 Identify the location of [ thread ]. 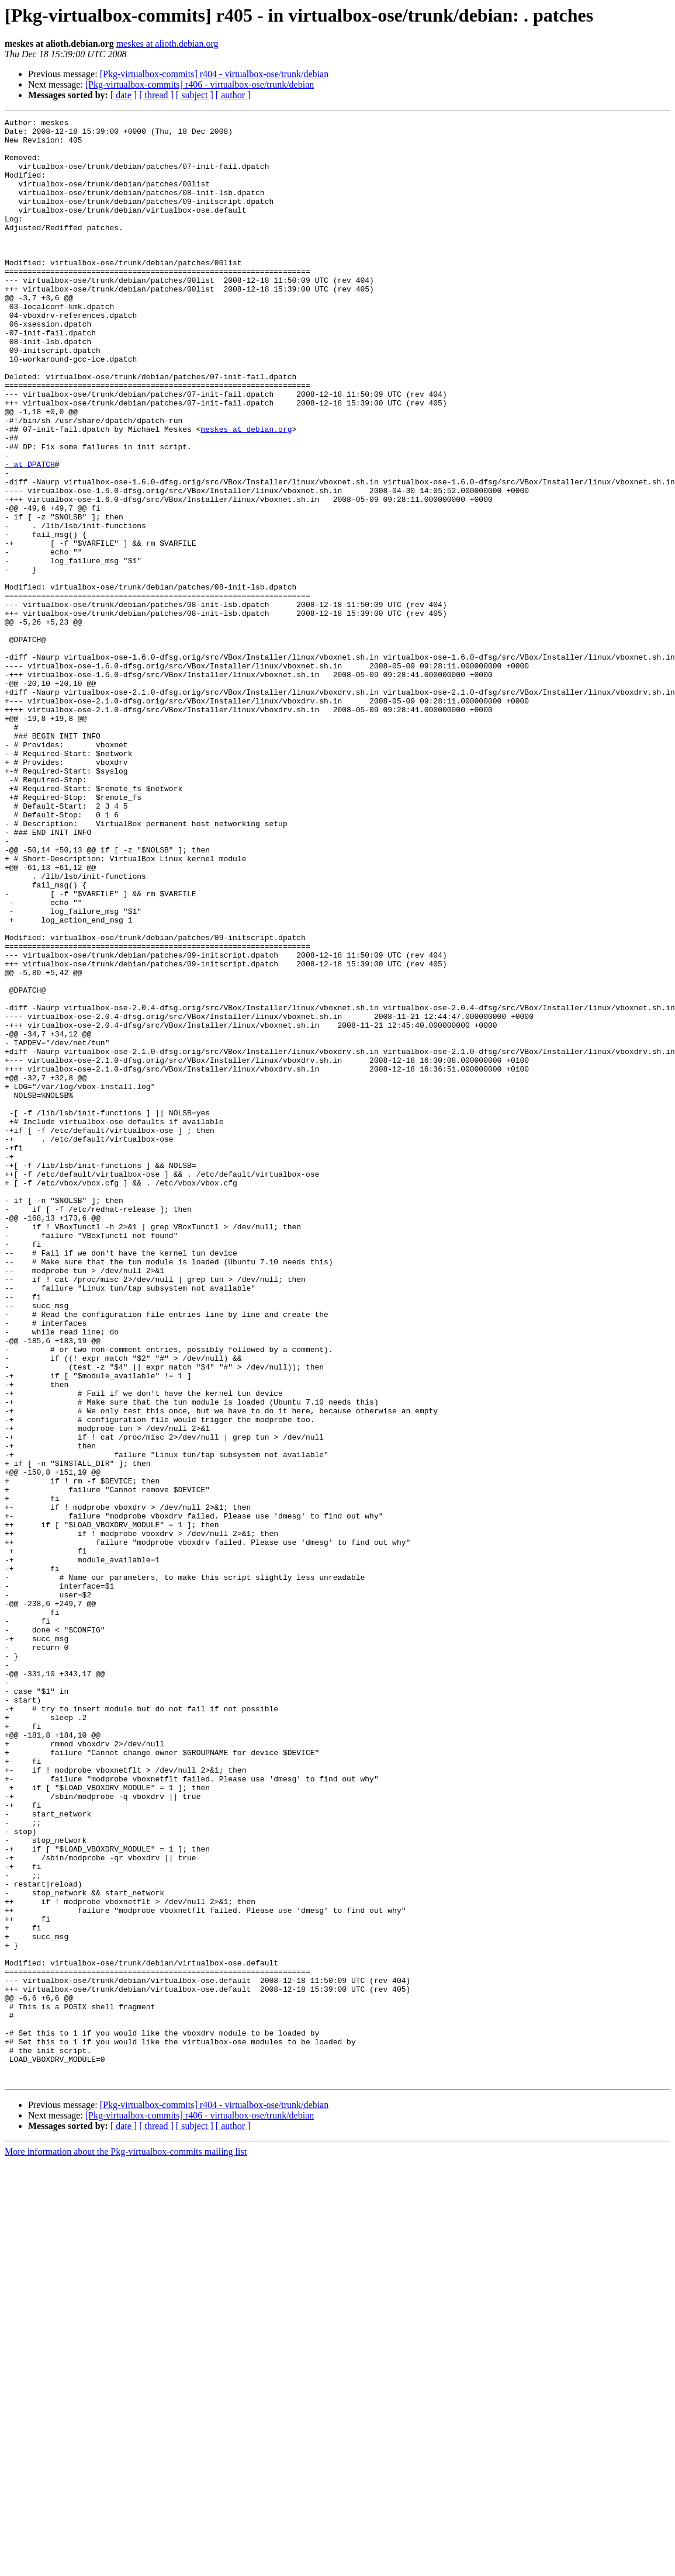
(156, 95).